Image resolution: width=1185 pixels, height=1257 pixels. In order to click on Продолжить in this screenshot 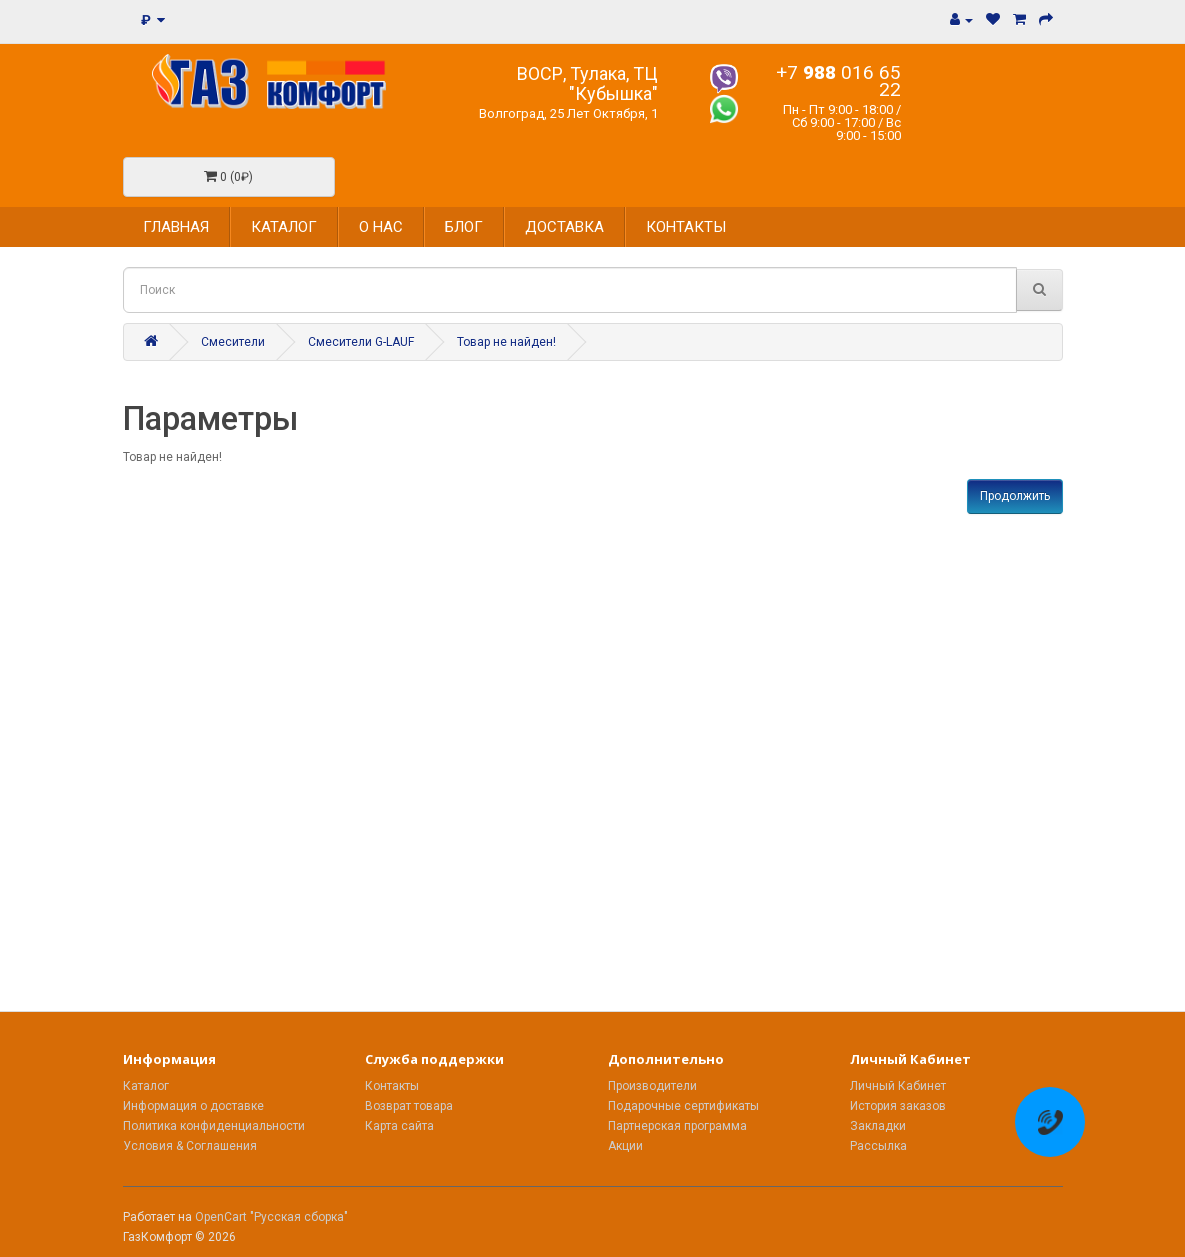, I will do `click(1015, 496)`.